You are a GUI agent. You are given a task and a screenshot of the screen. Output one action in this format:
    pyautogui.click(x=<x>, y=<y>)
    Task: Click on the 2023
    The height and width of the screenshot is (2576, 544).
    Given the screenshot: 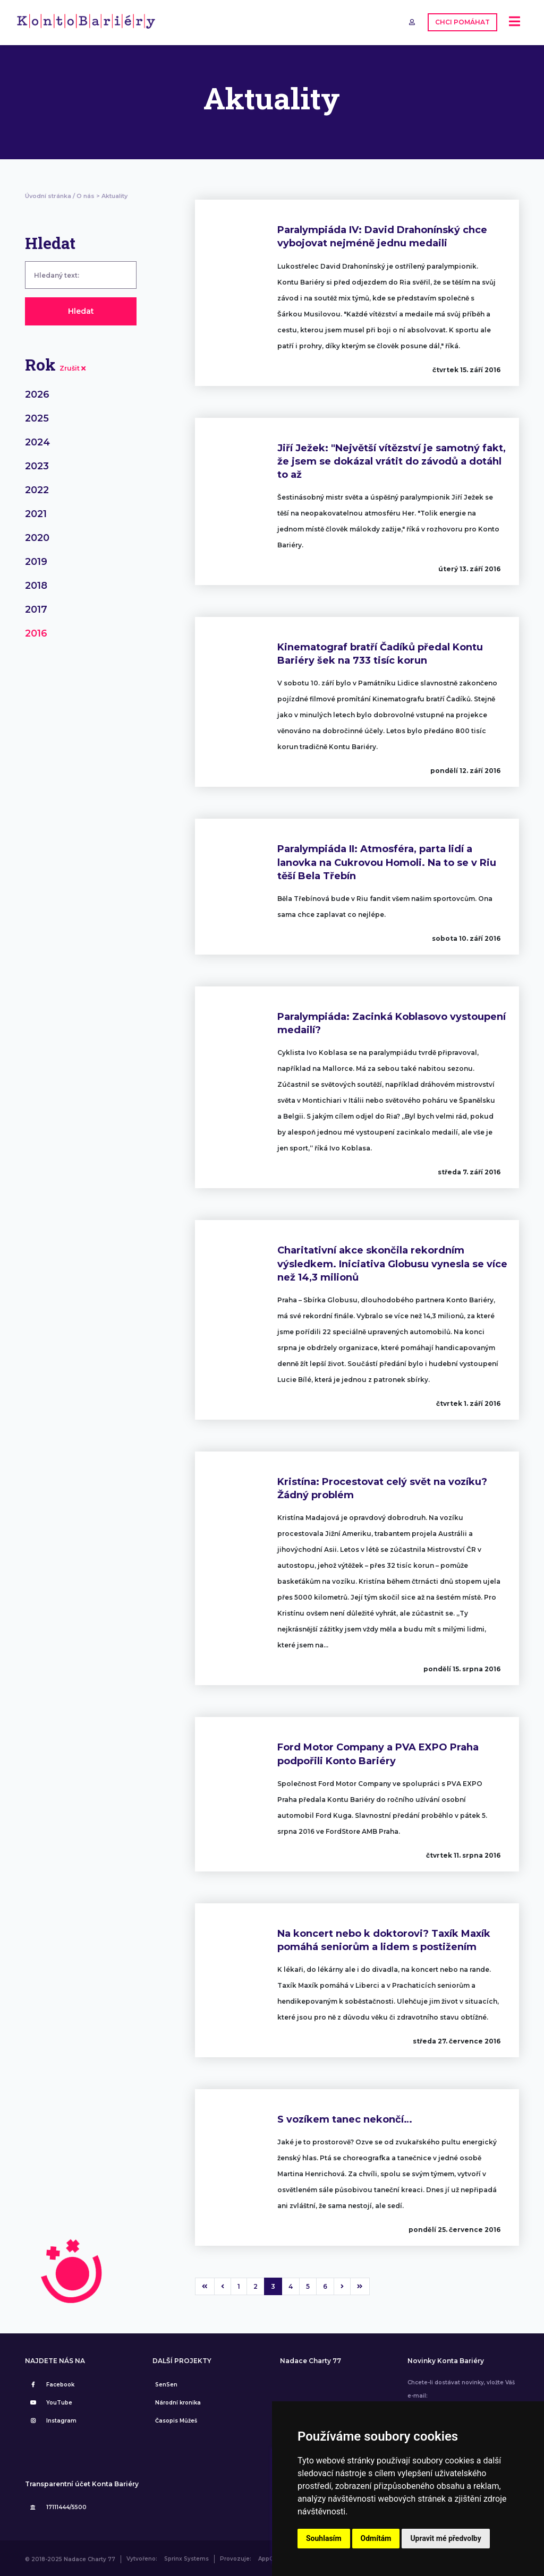 What is the action you would take?
    pyautogui.click(x=37, y=464)
    